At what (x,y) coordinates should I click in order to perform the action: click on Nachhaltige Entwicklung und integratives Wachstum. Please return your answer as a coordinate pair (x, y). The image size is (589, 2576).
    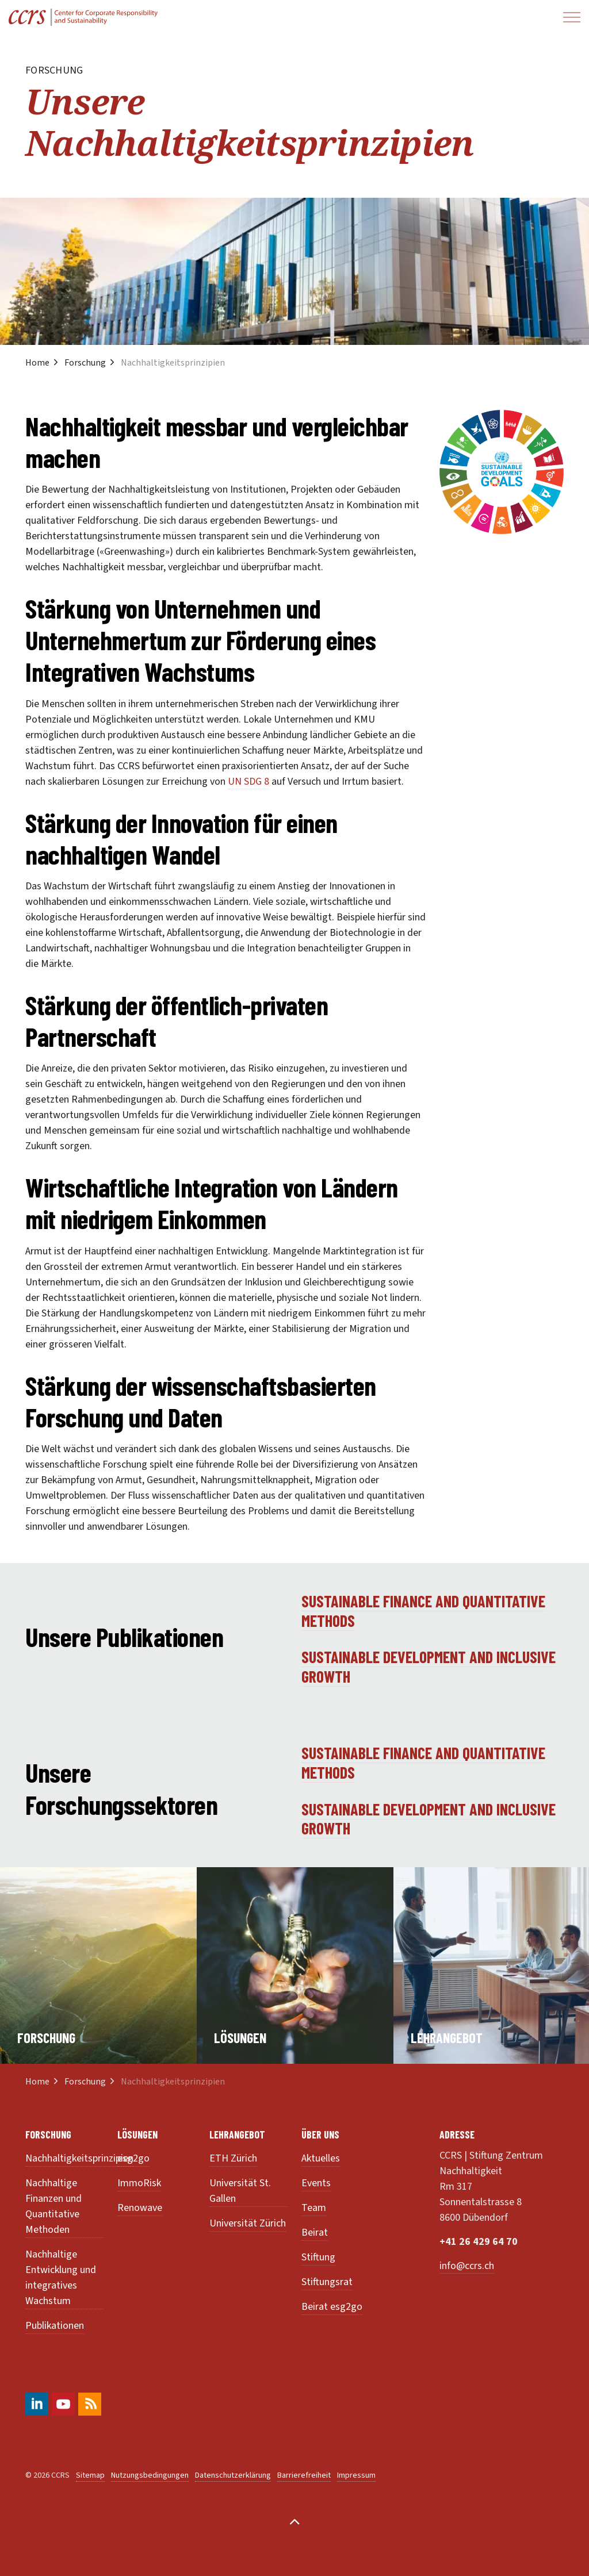
    Looking at the image, I should click on (60, 2277).